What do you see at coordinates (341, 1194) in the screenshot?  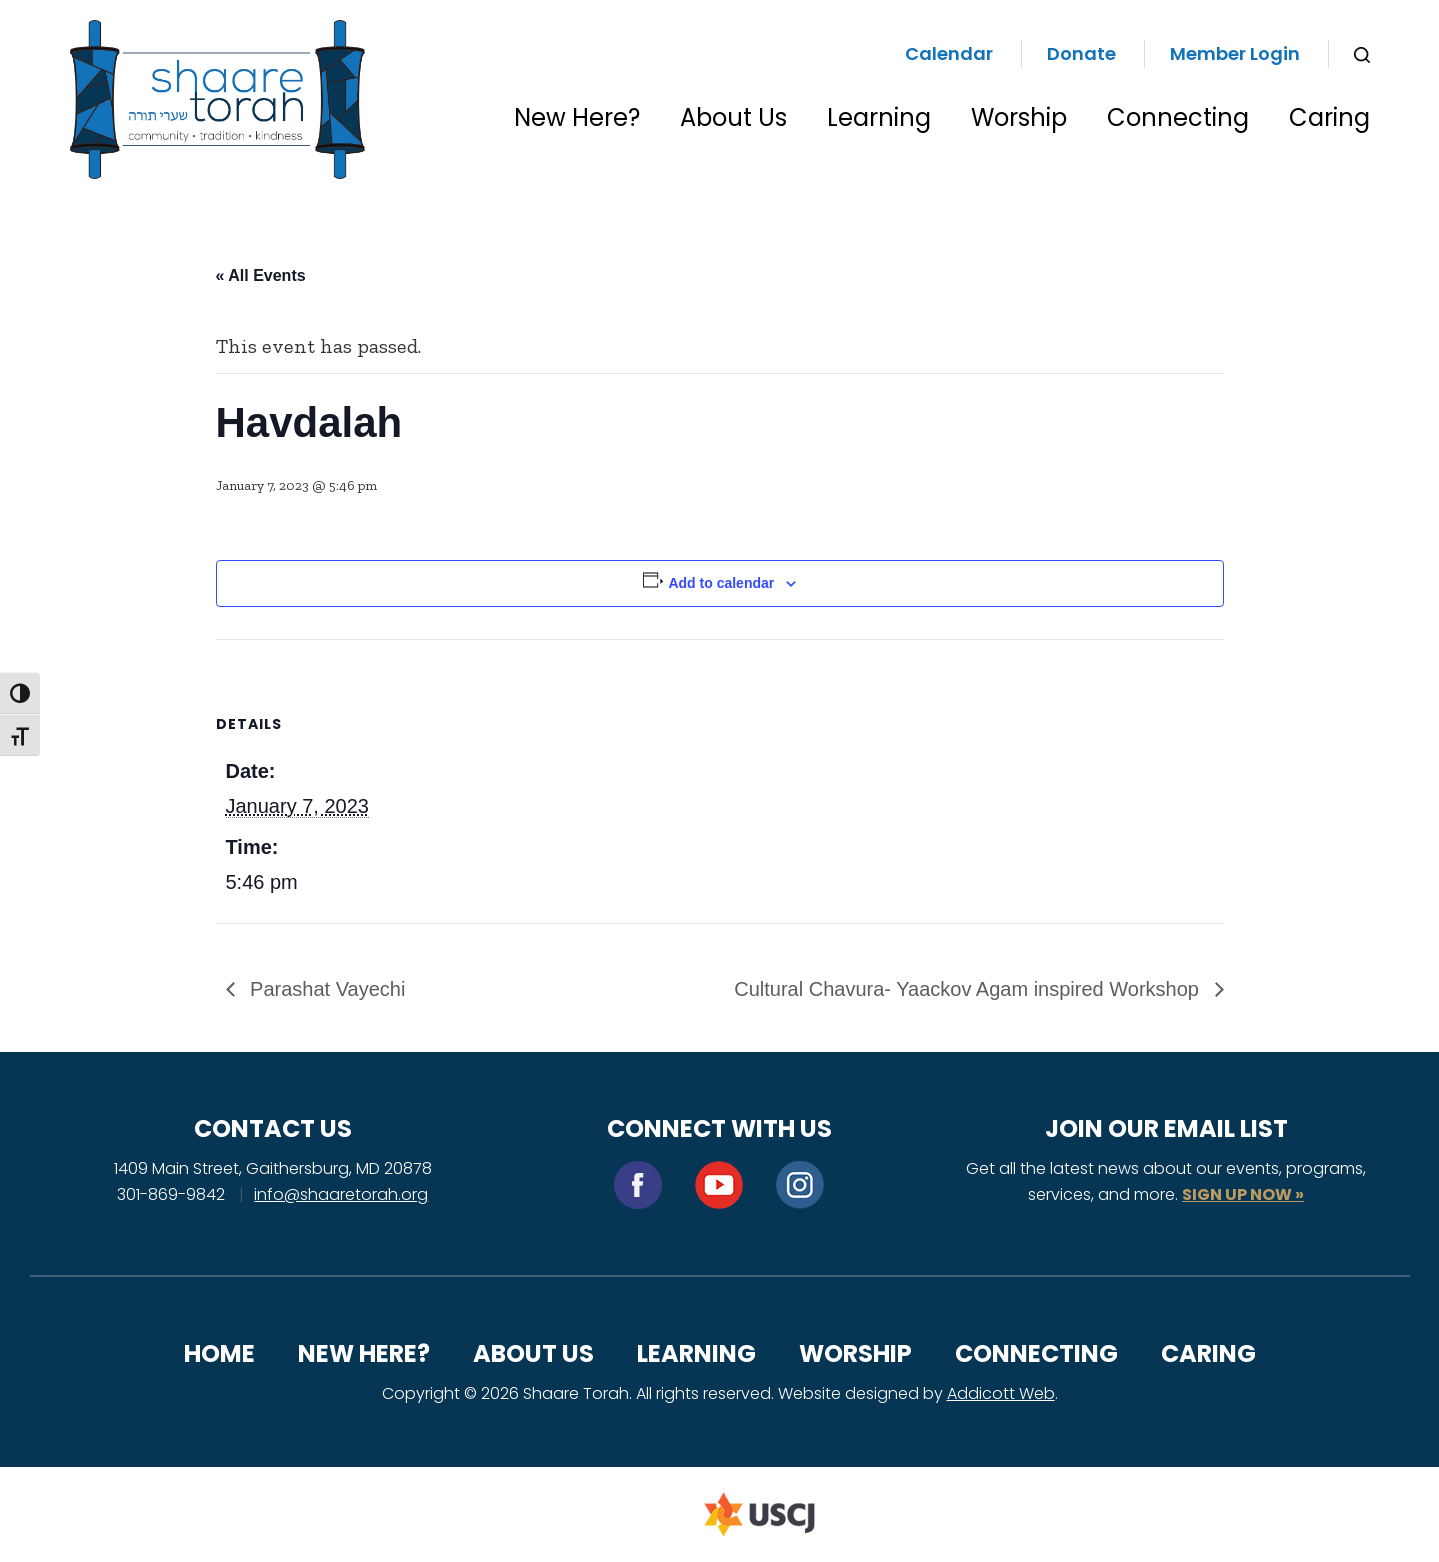 I see `info@shaaretorah.org` at bounding box center [341, 1194].